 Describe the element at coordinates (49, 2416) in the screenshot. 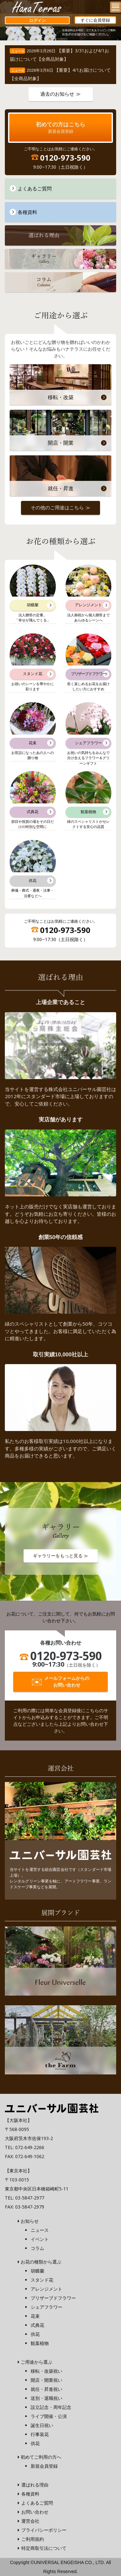

I see `ライブ開催・公演` at that location.